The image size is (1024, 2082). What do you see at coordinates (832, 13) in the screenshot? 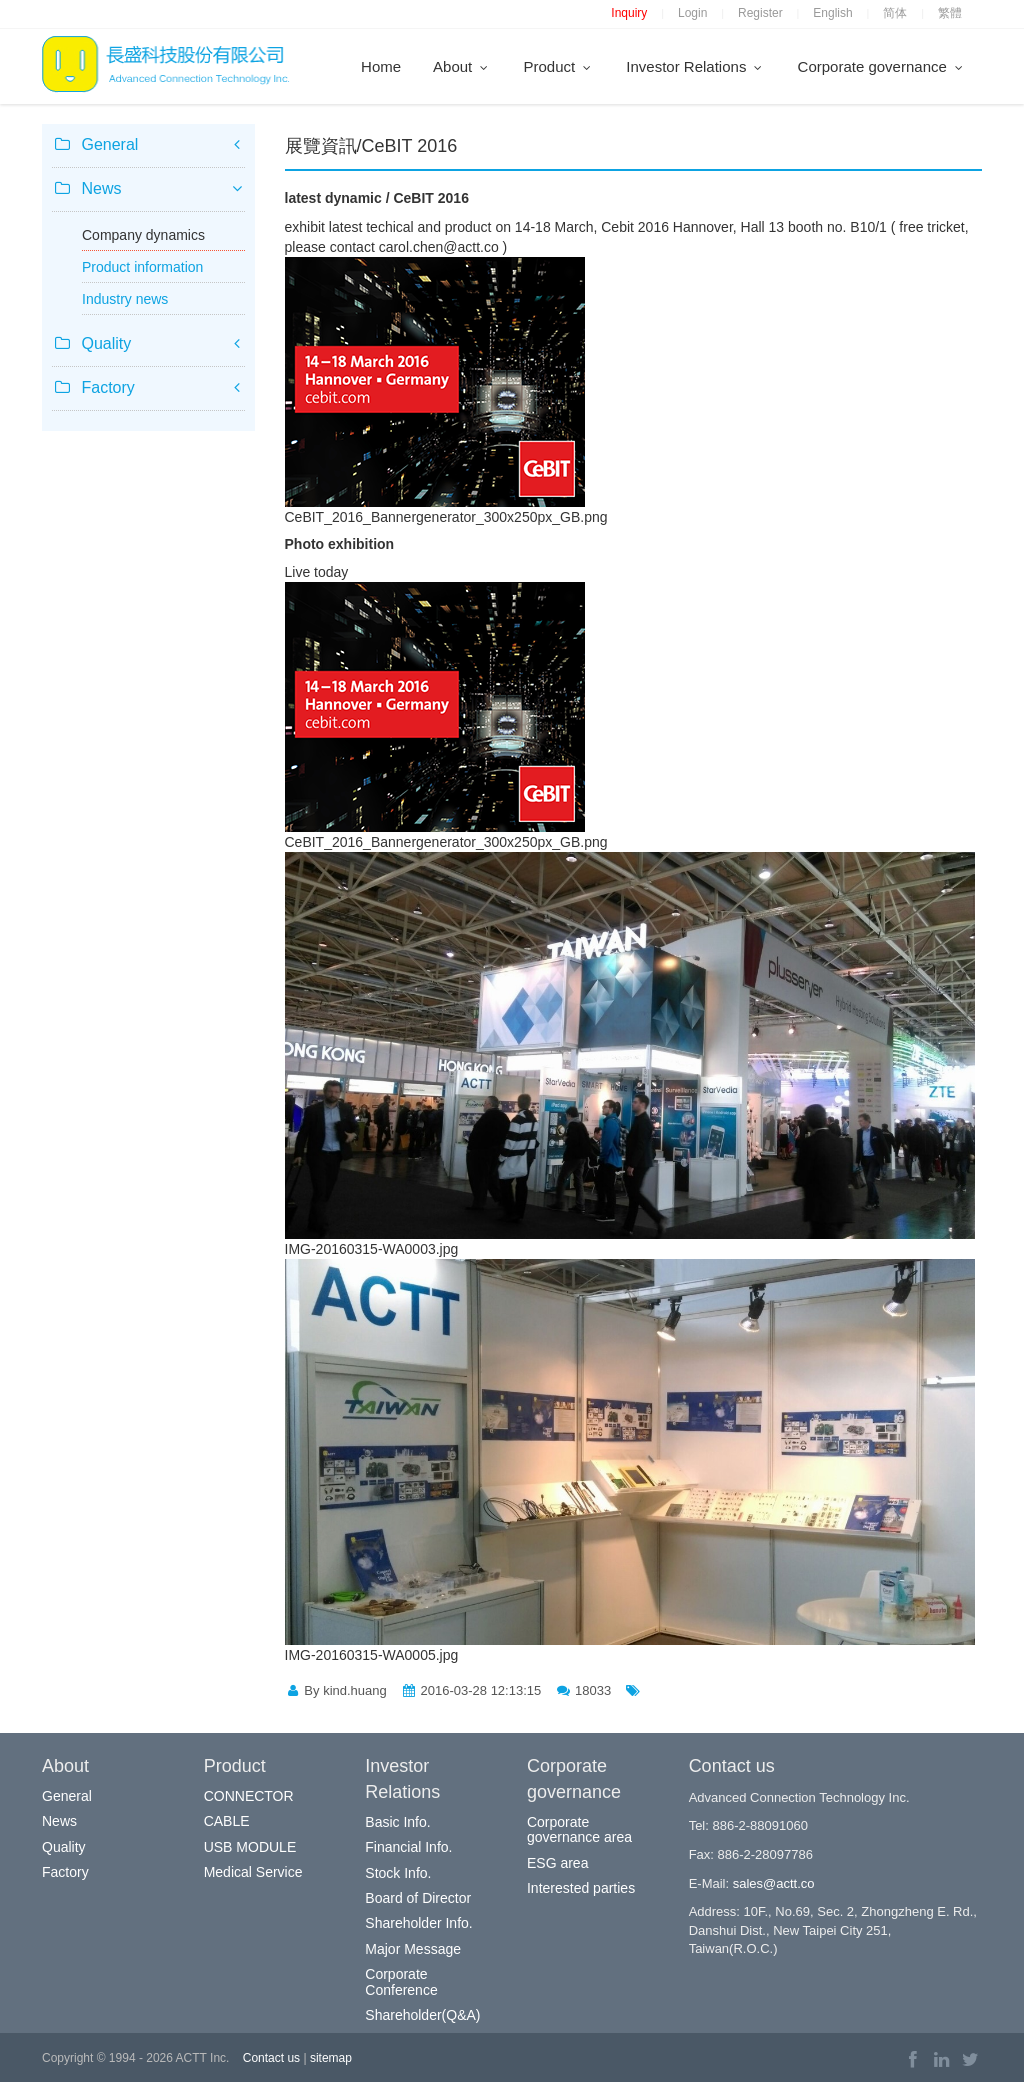
I see `English` at bounding box center [832, 13].